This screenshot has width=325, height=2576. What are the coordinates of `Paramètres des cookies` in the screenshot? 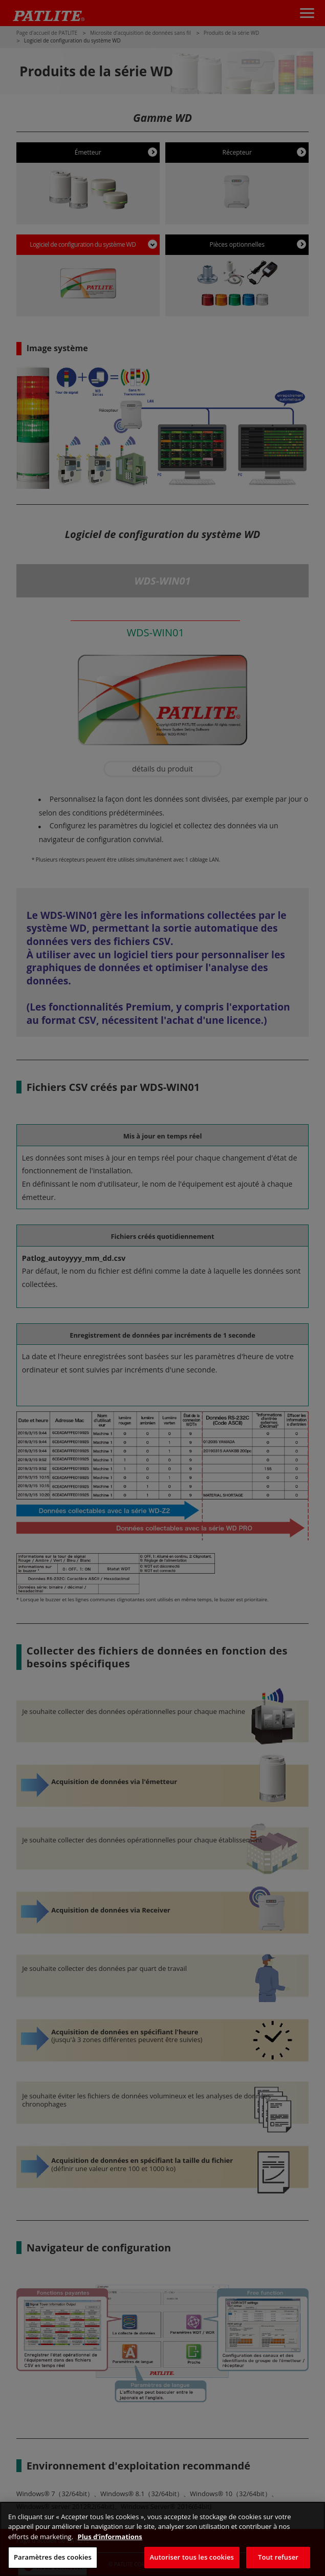 It's located at (53, 2557).